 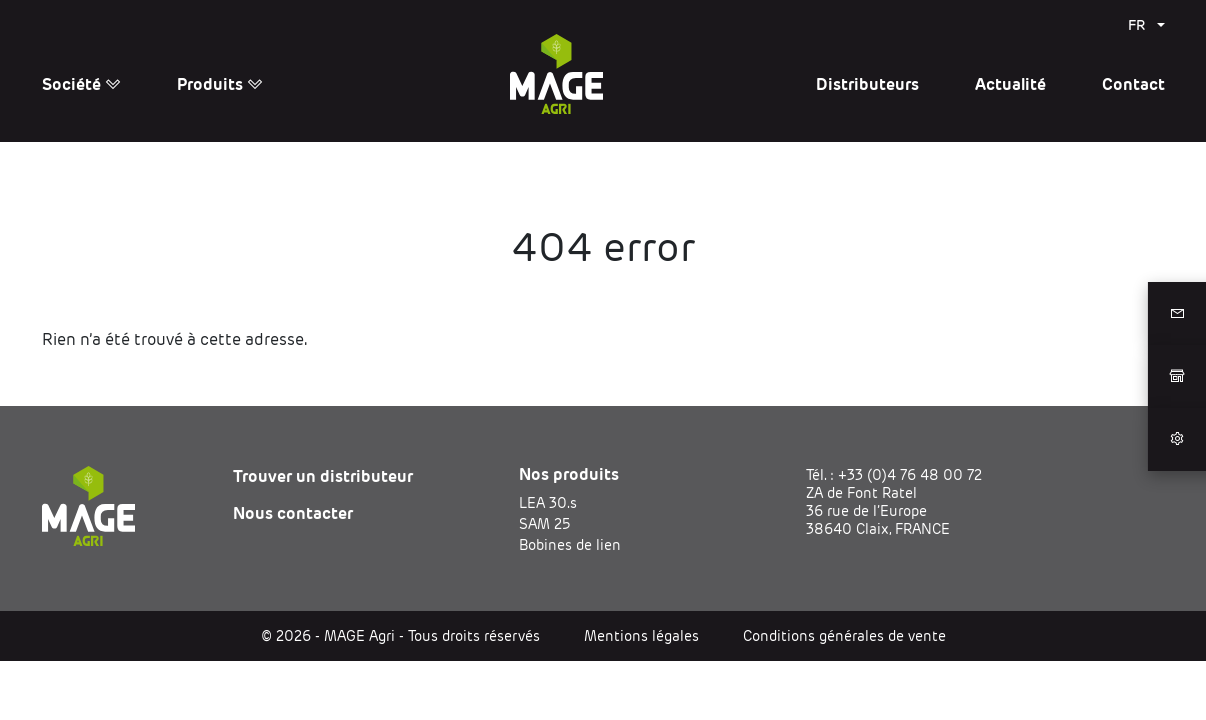 What do you see at coordinates (548, 503) in the screenshot?
I see `LEA 30.s` at bounding box center [548, 503].